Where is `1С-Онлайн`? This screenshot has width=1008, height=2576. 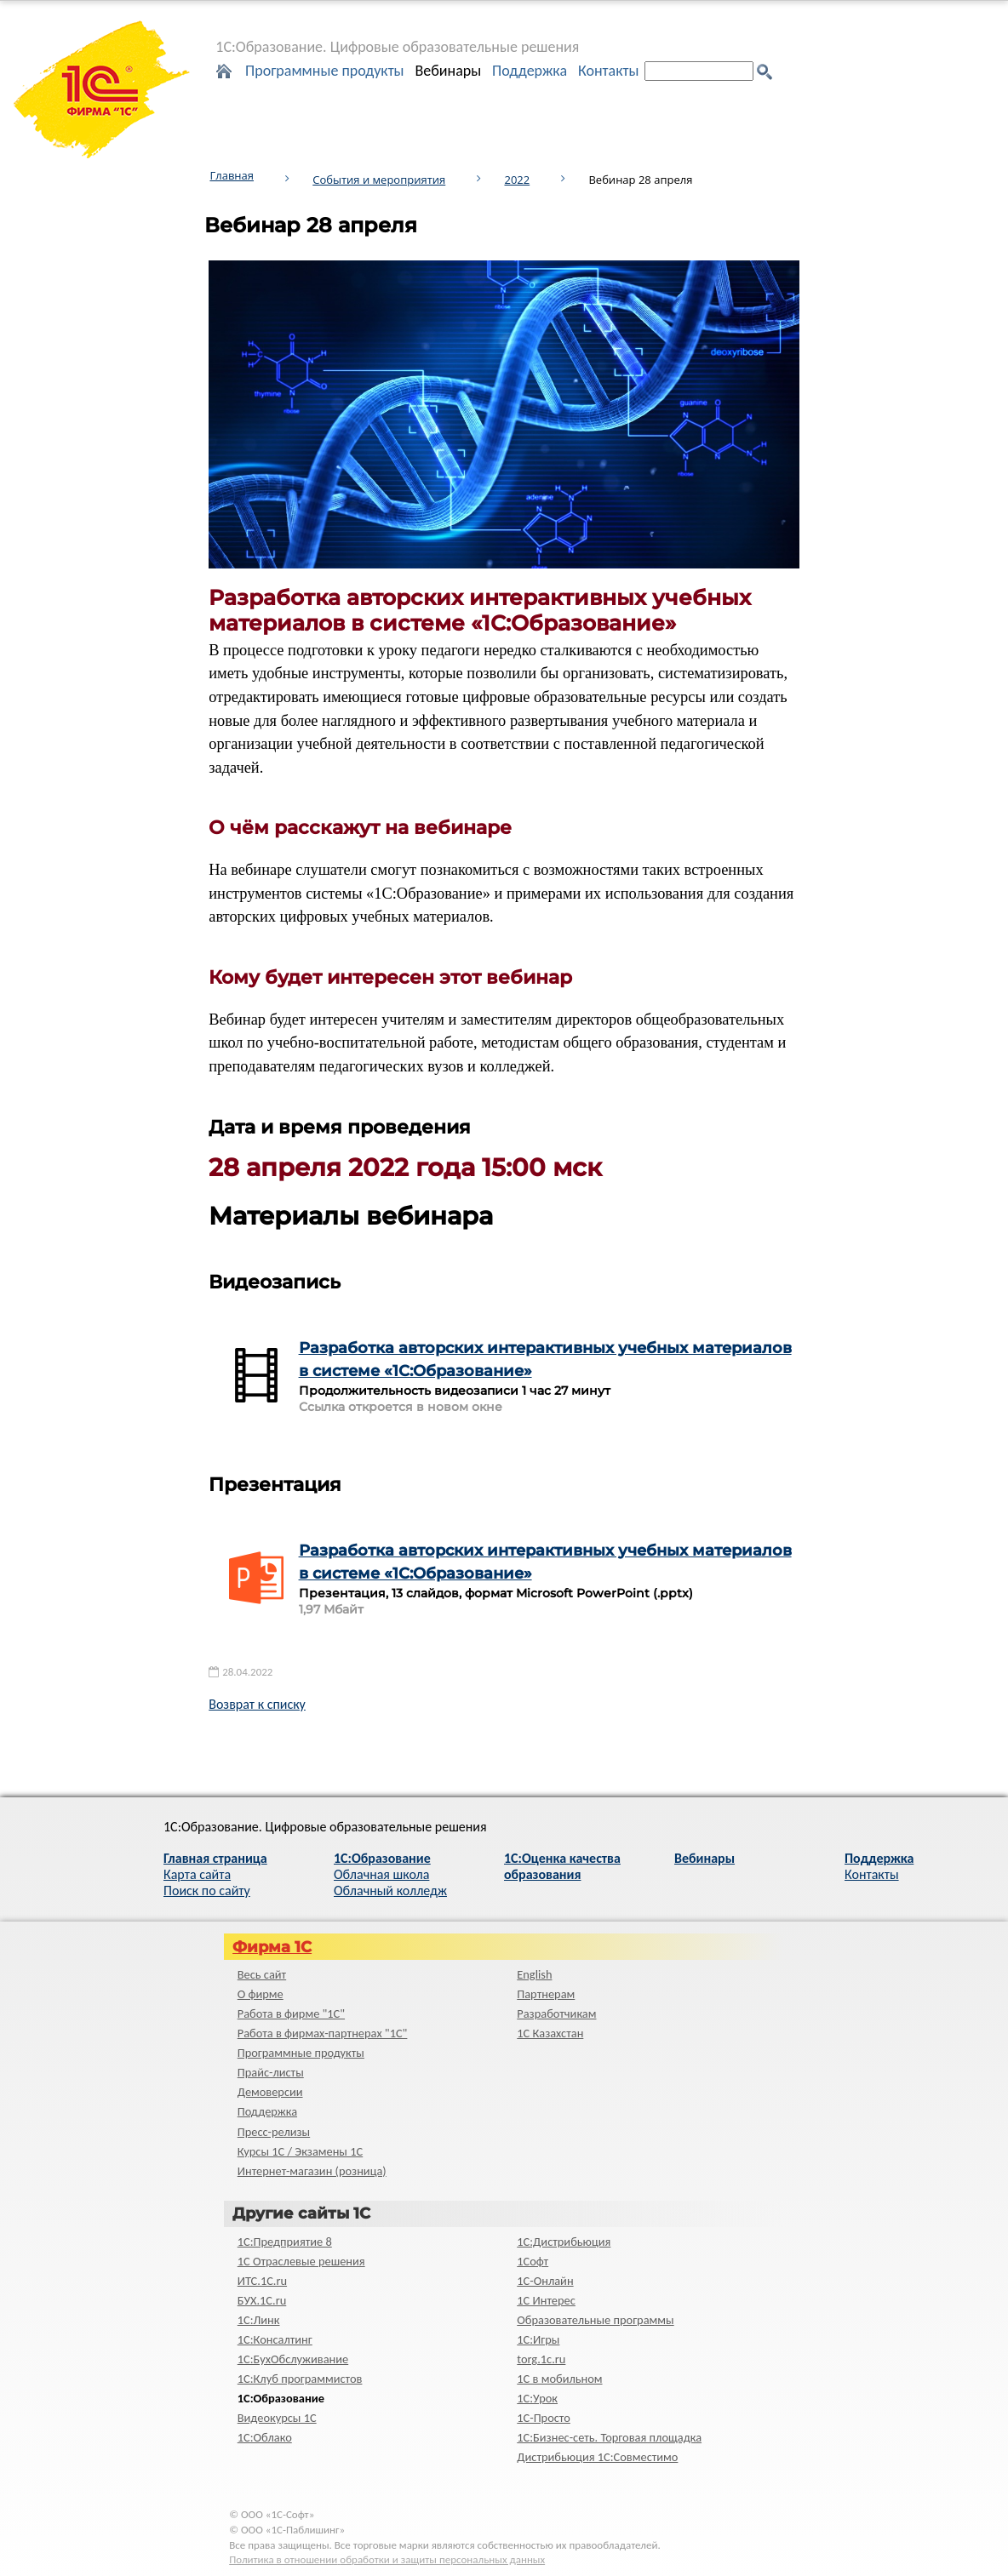 1С-Онлайн is located at coordinates (545, 2280).